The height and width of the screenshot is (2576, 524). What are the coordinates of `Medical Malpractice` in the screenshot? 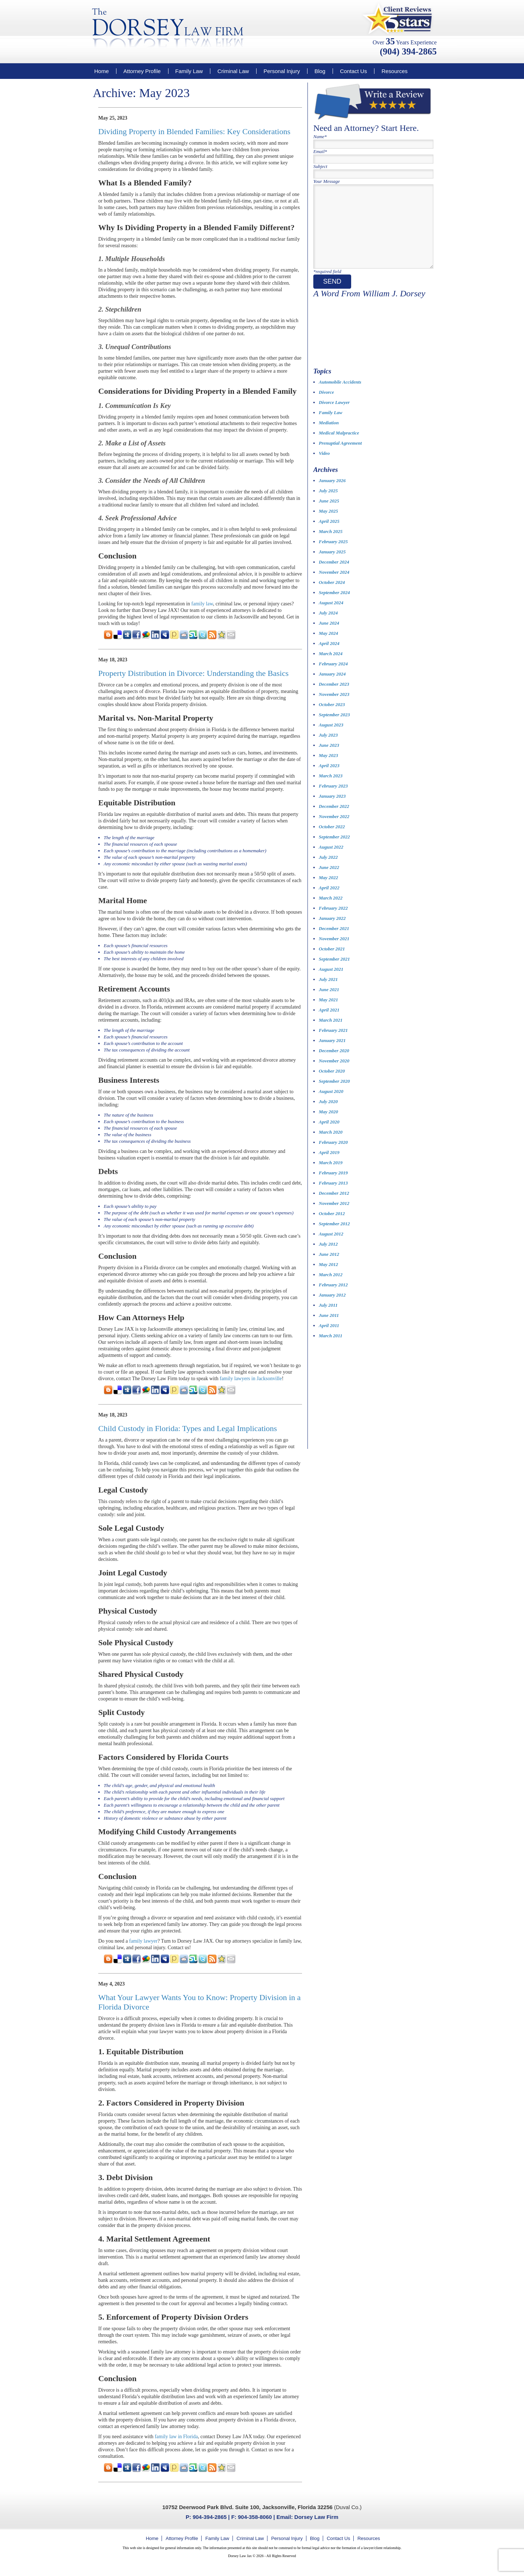 It's located at (339, 447).